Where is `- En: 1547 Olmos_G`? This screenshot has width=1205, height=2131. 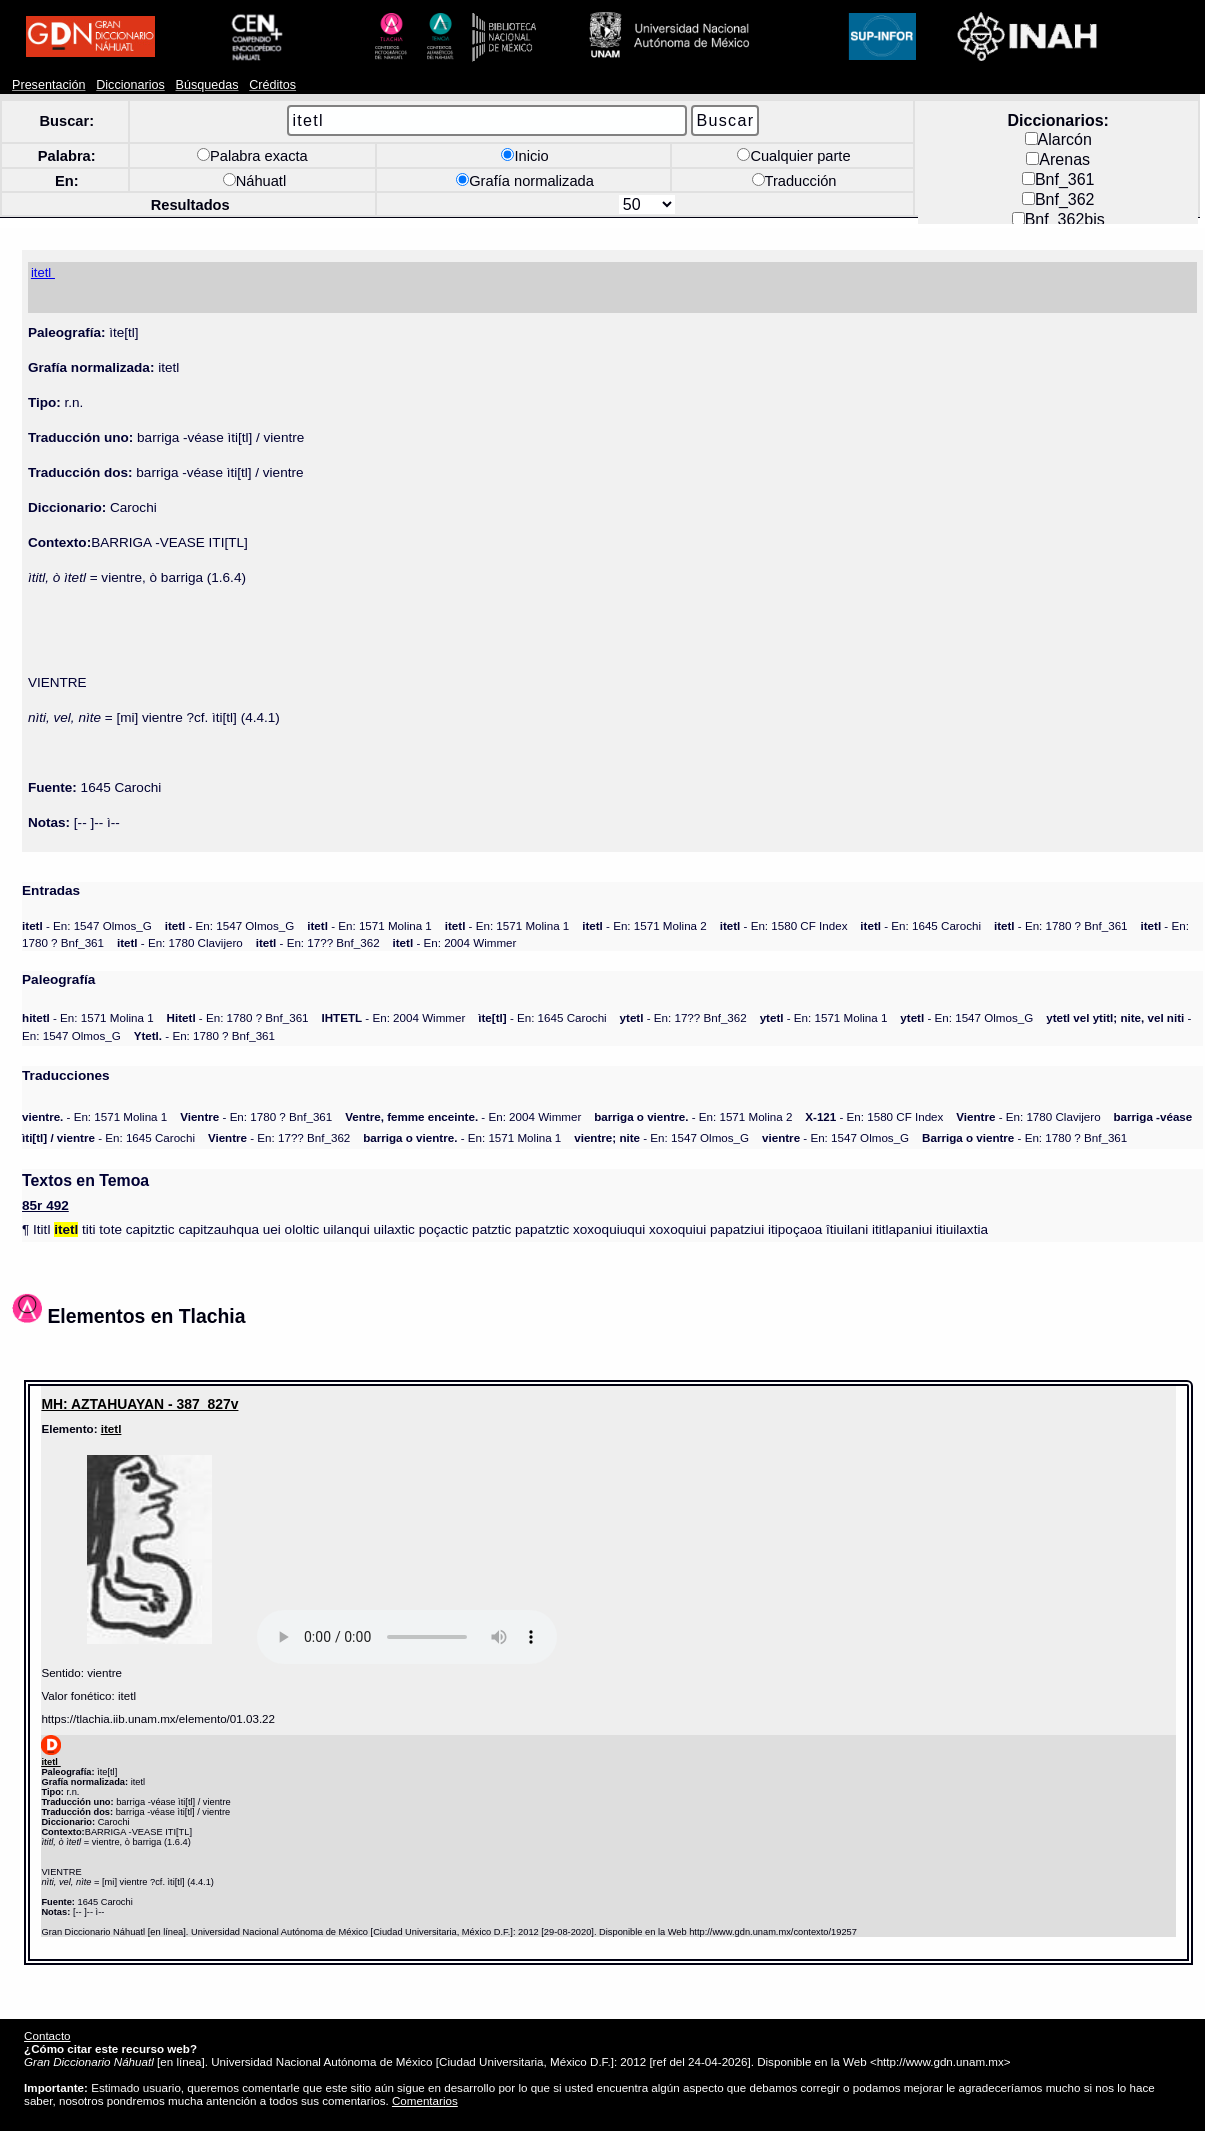 - En: 1547 Olmos_G is located at coordinates (87, 925).